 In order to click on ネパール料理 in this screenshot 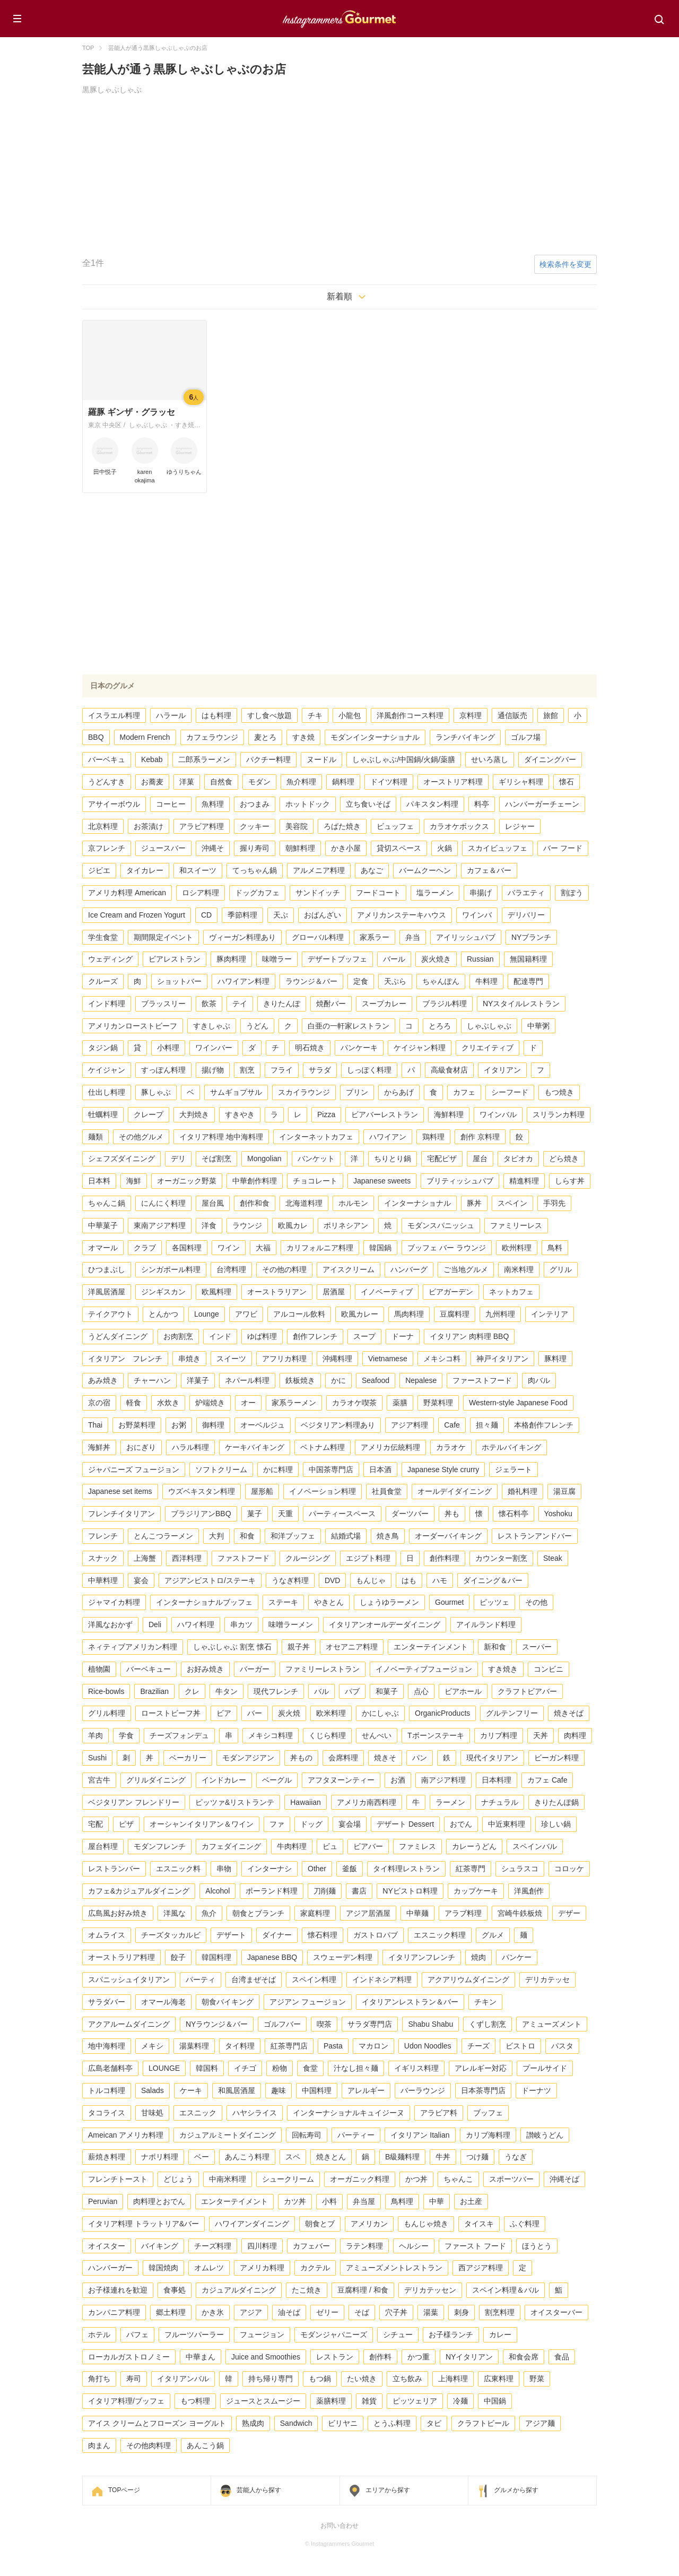, I will do `click(247, 1380)`.